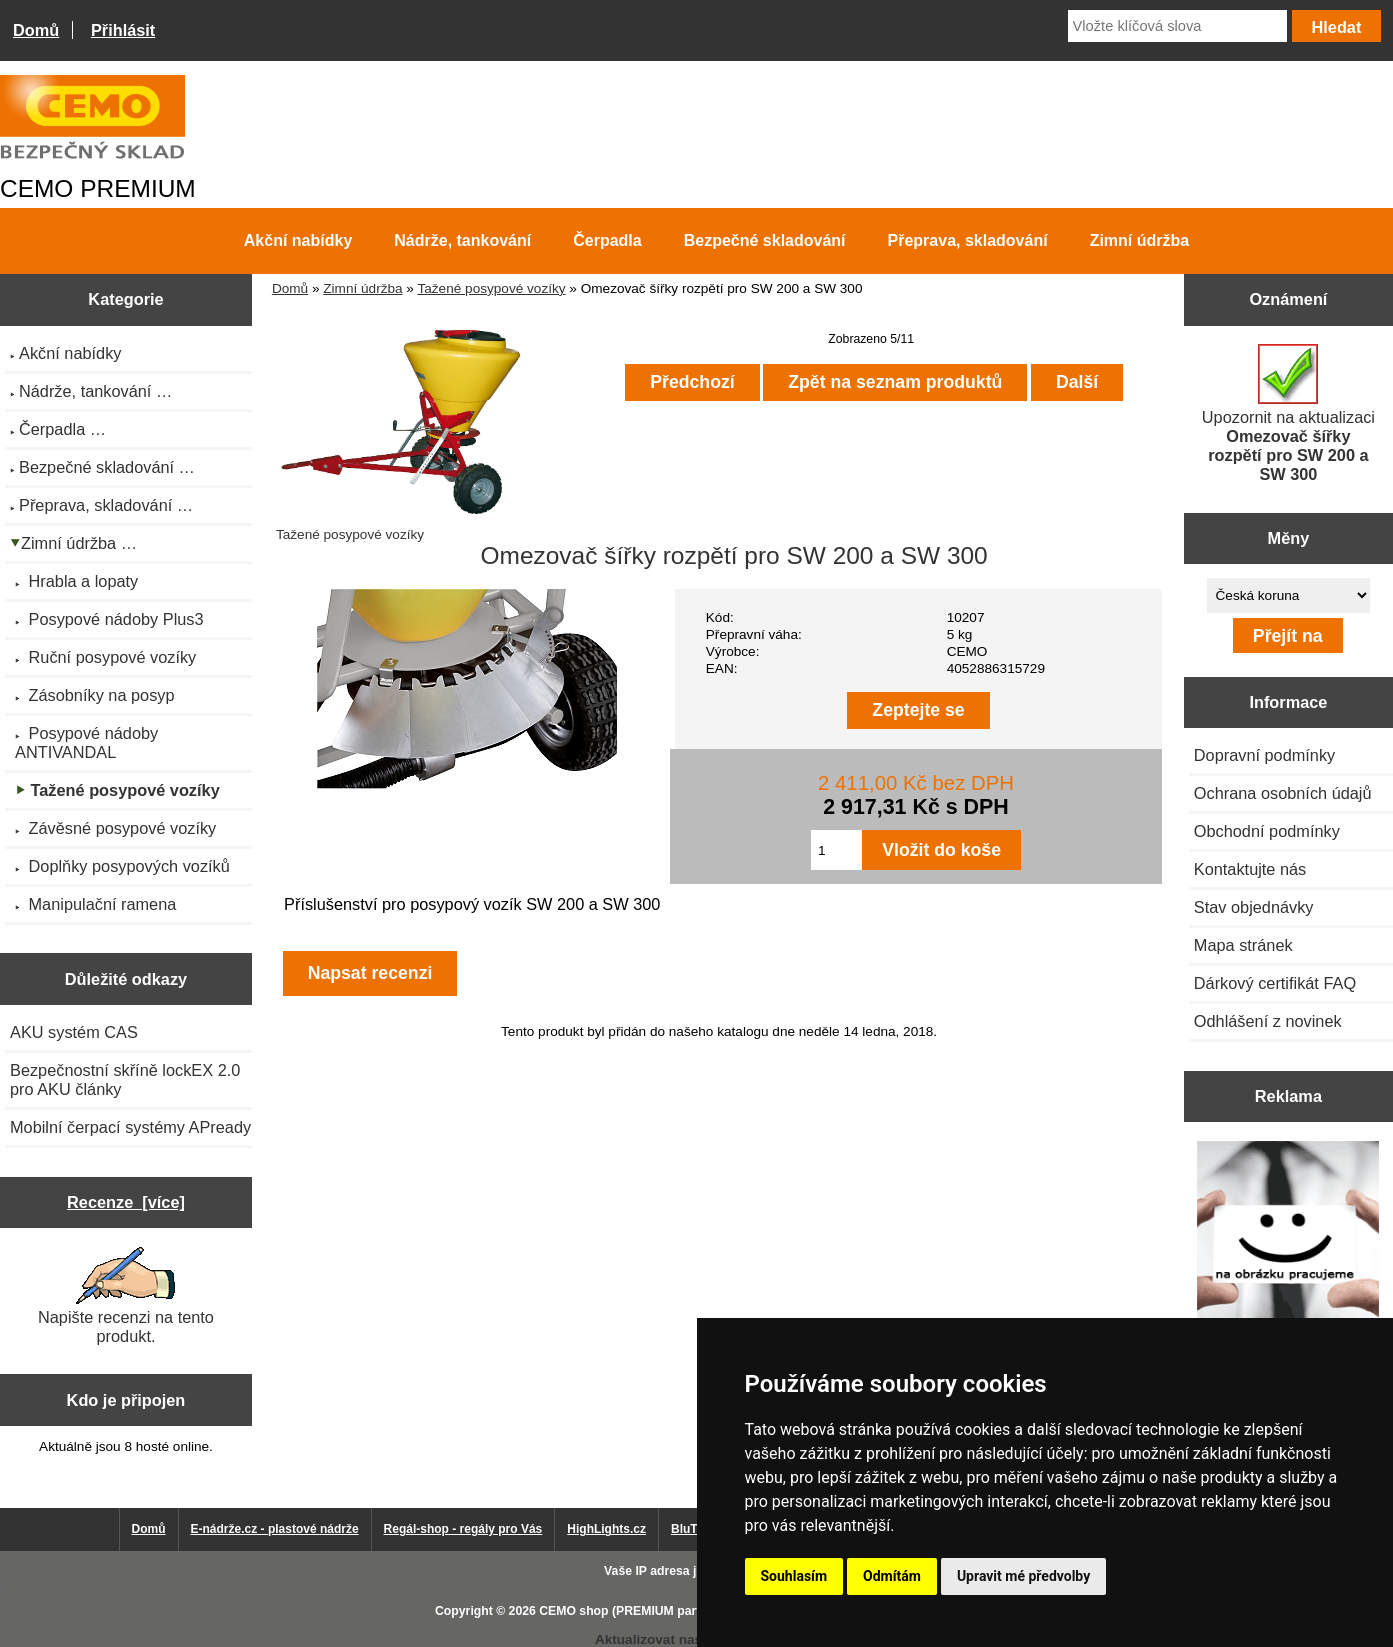  I want to click on Akční nabídky, so click(298, 240).